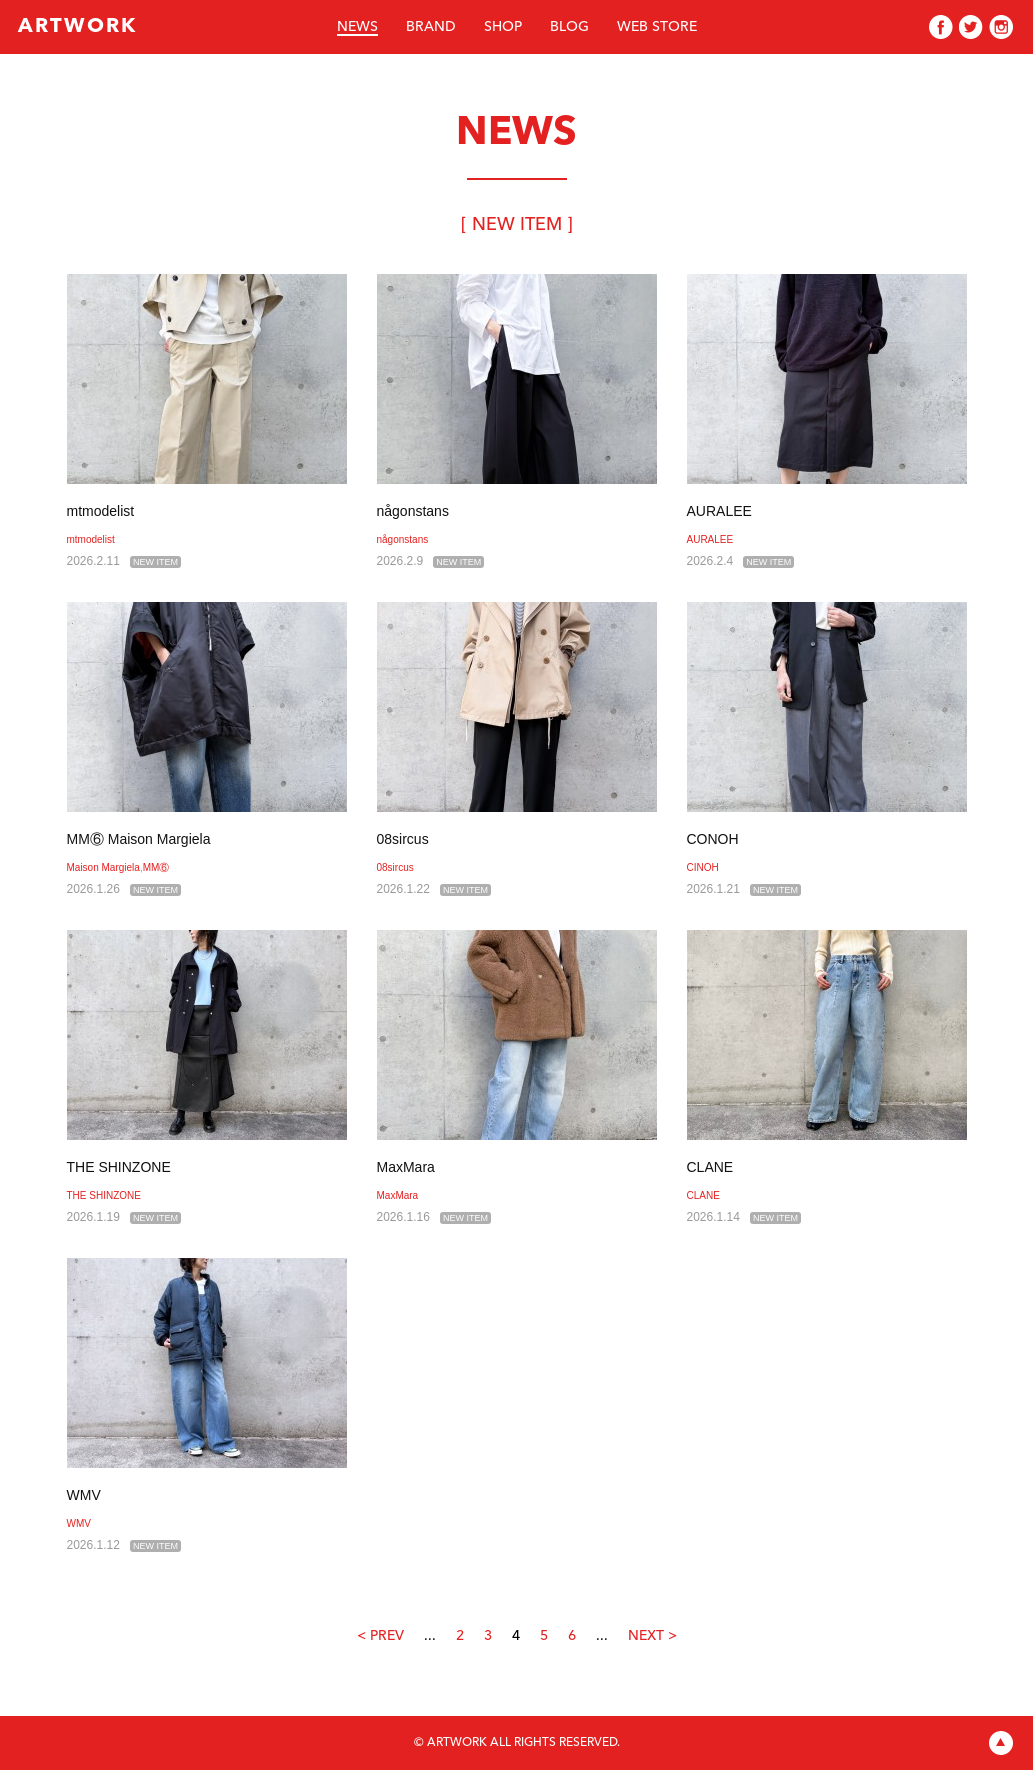 The width and height of the screenshot is (1033, 1770). What do you see at coordinates (406, 1167) in the screenshot?
I see `MaxMara` at bounding box center [406, 1167].